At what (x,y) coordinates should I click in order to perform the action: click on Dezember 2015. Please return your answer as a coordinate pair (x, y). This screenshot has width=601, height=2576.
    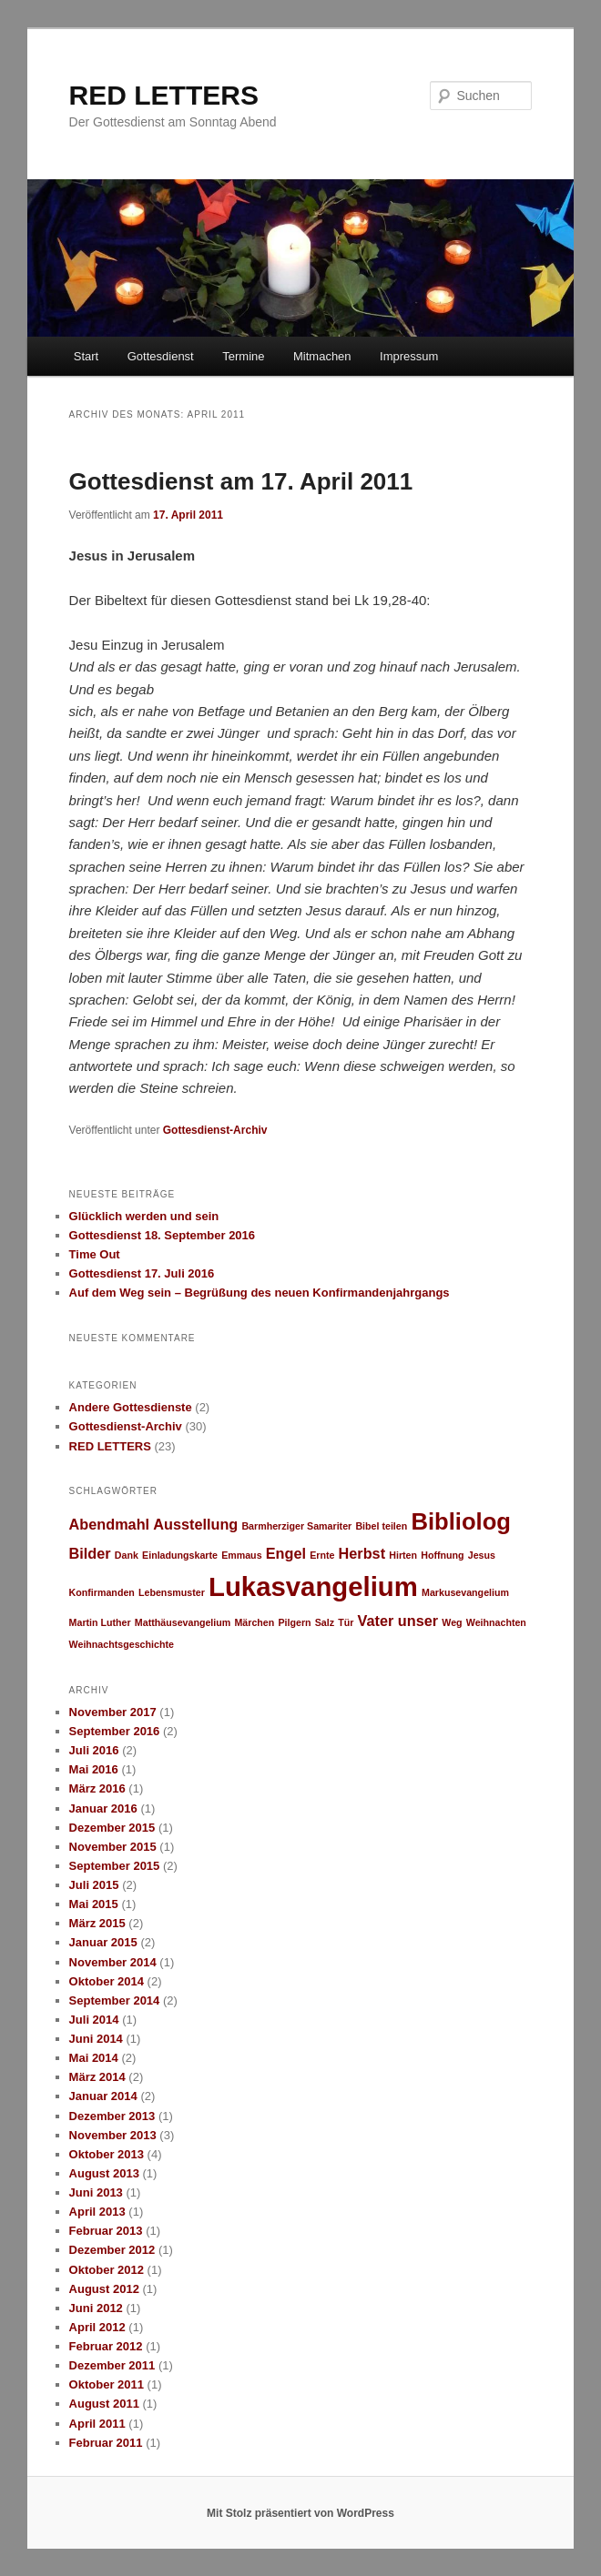
    Looking at the image, I should click on (112, 1827).